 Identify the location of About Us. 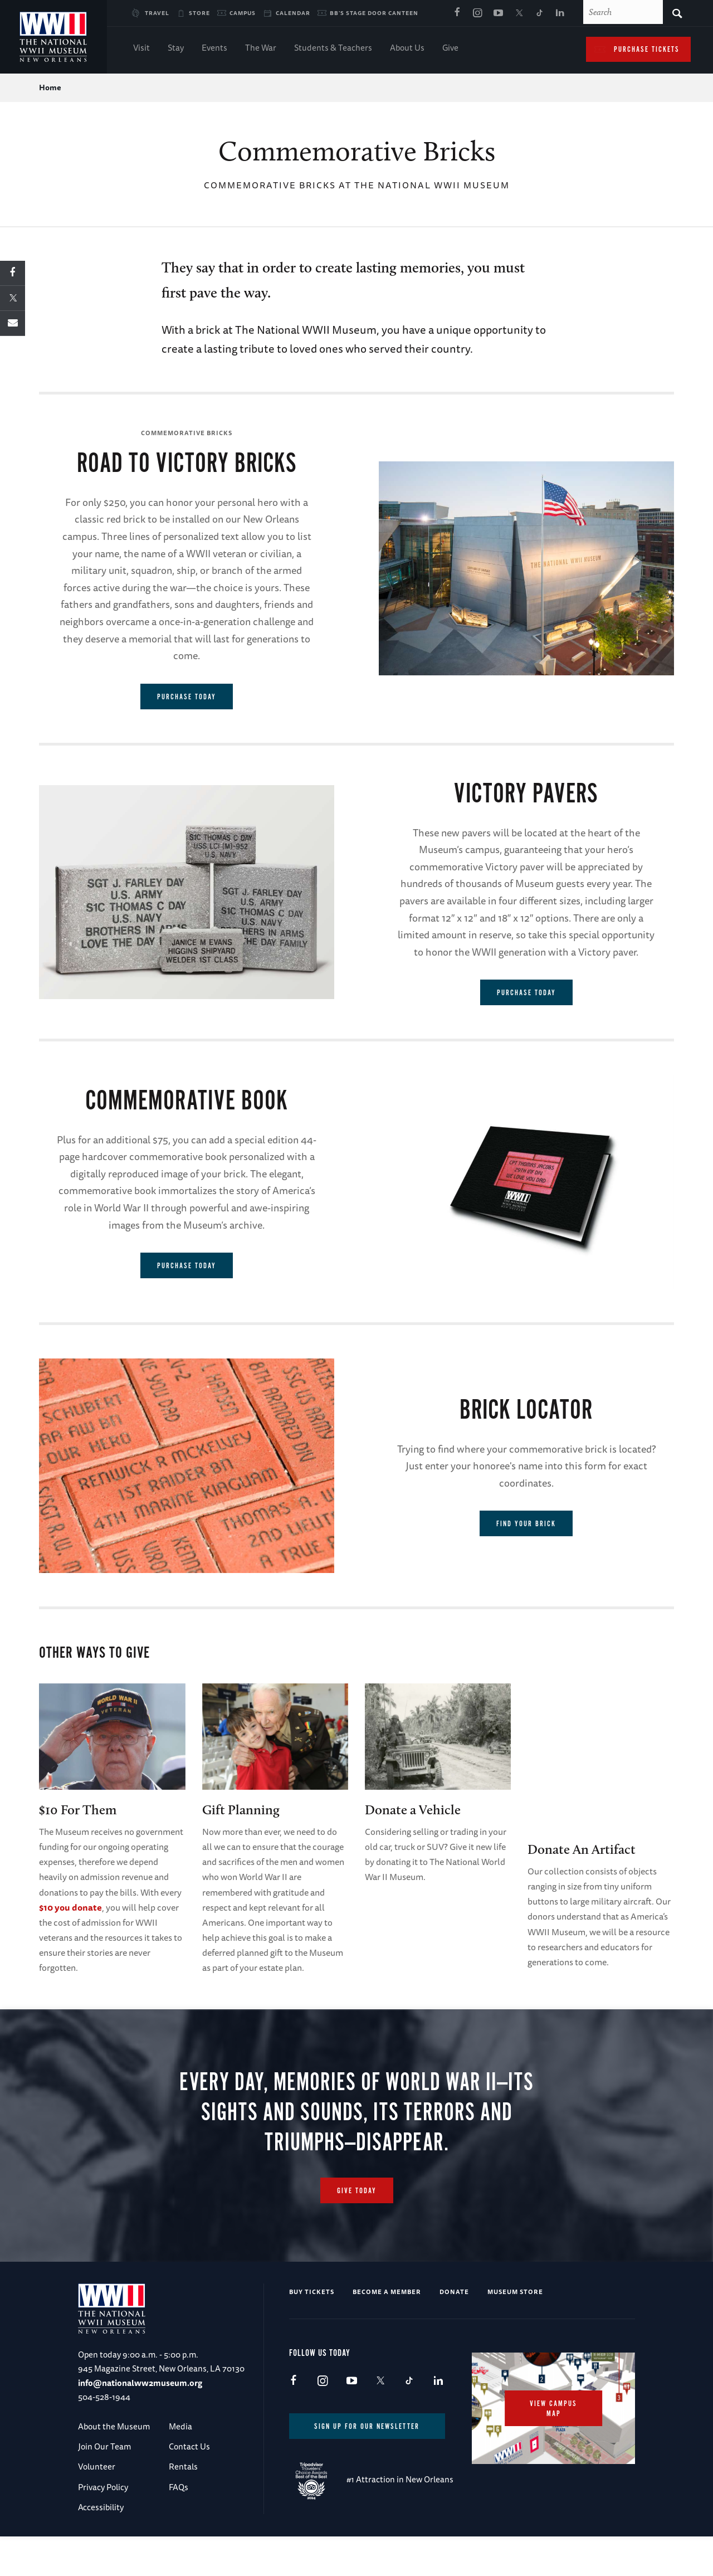
(407, 48).